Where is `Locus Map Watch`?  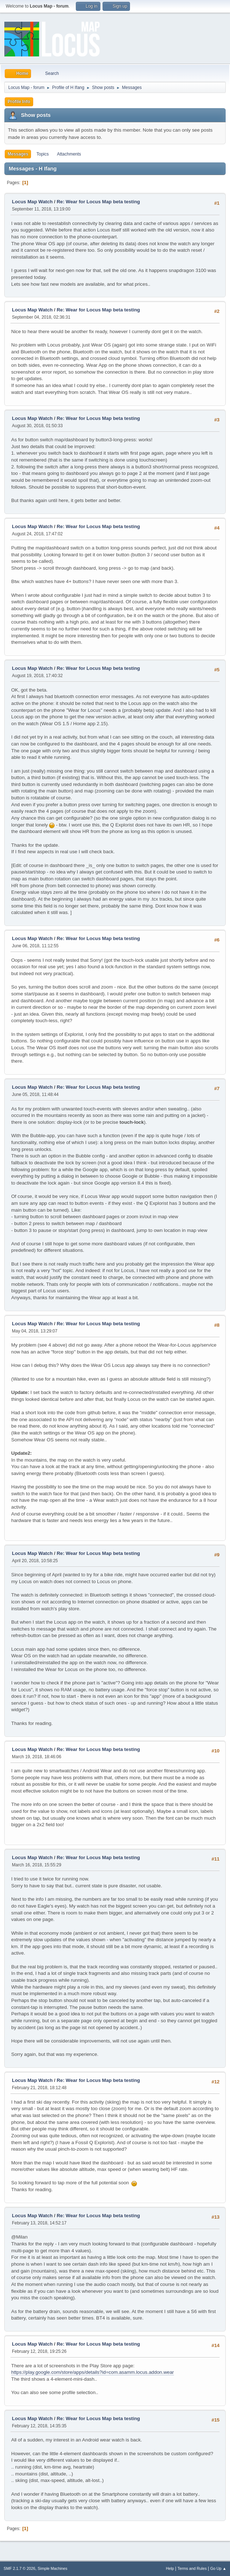 Locus Map Watch is located at coordinates (32, 201).